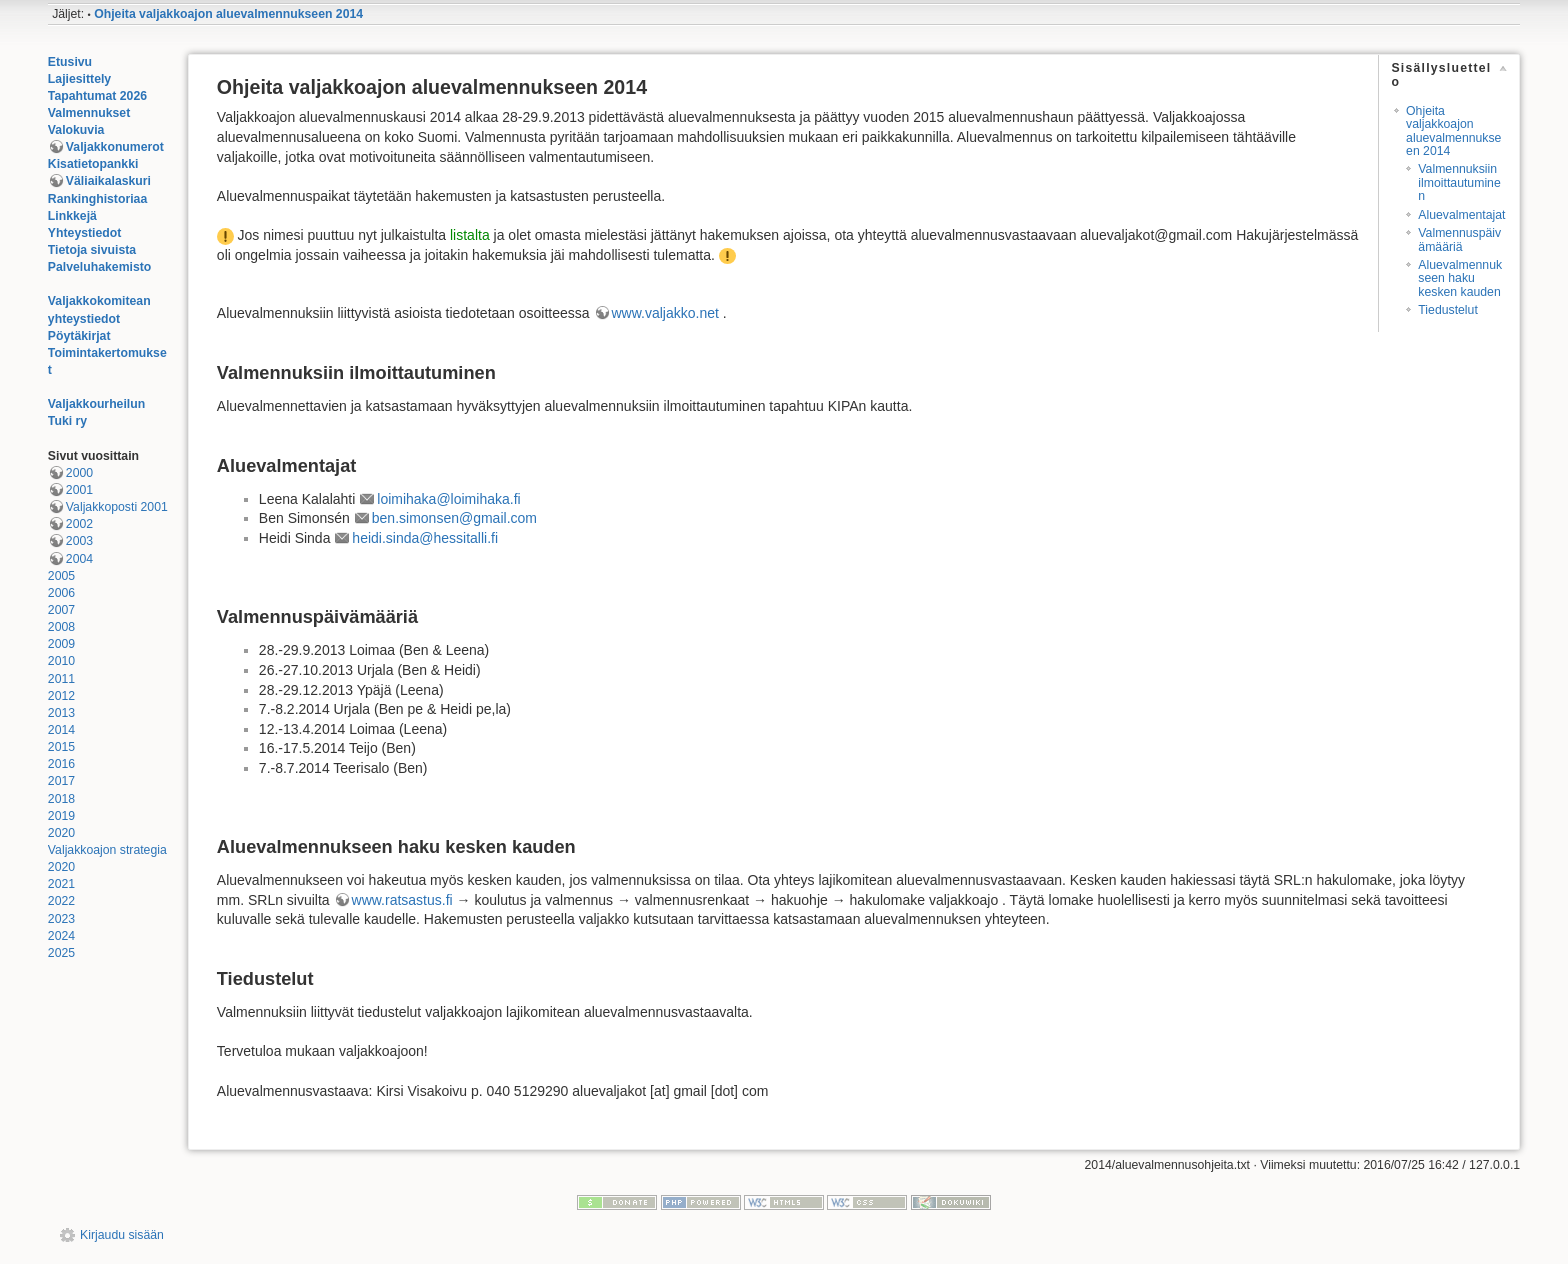 Image resolution: width=1568 pixels, height=1264 pixels. I want to click on Etusivu, so click(70, 62).